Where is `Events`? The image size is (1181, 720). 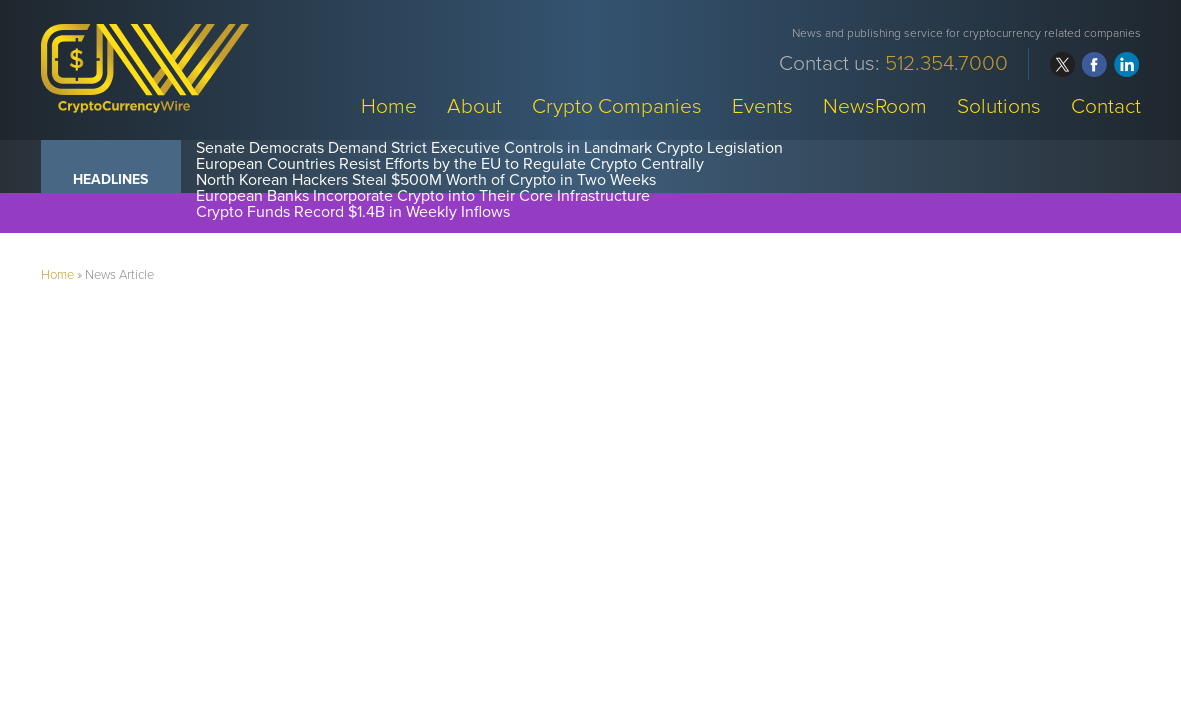 Events is located at coordinates (762, 105).